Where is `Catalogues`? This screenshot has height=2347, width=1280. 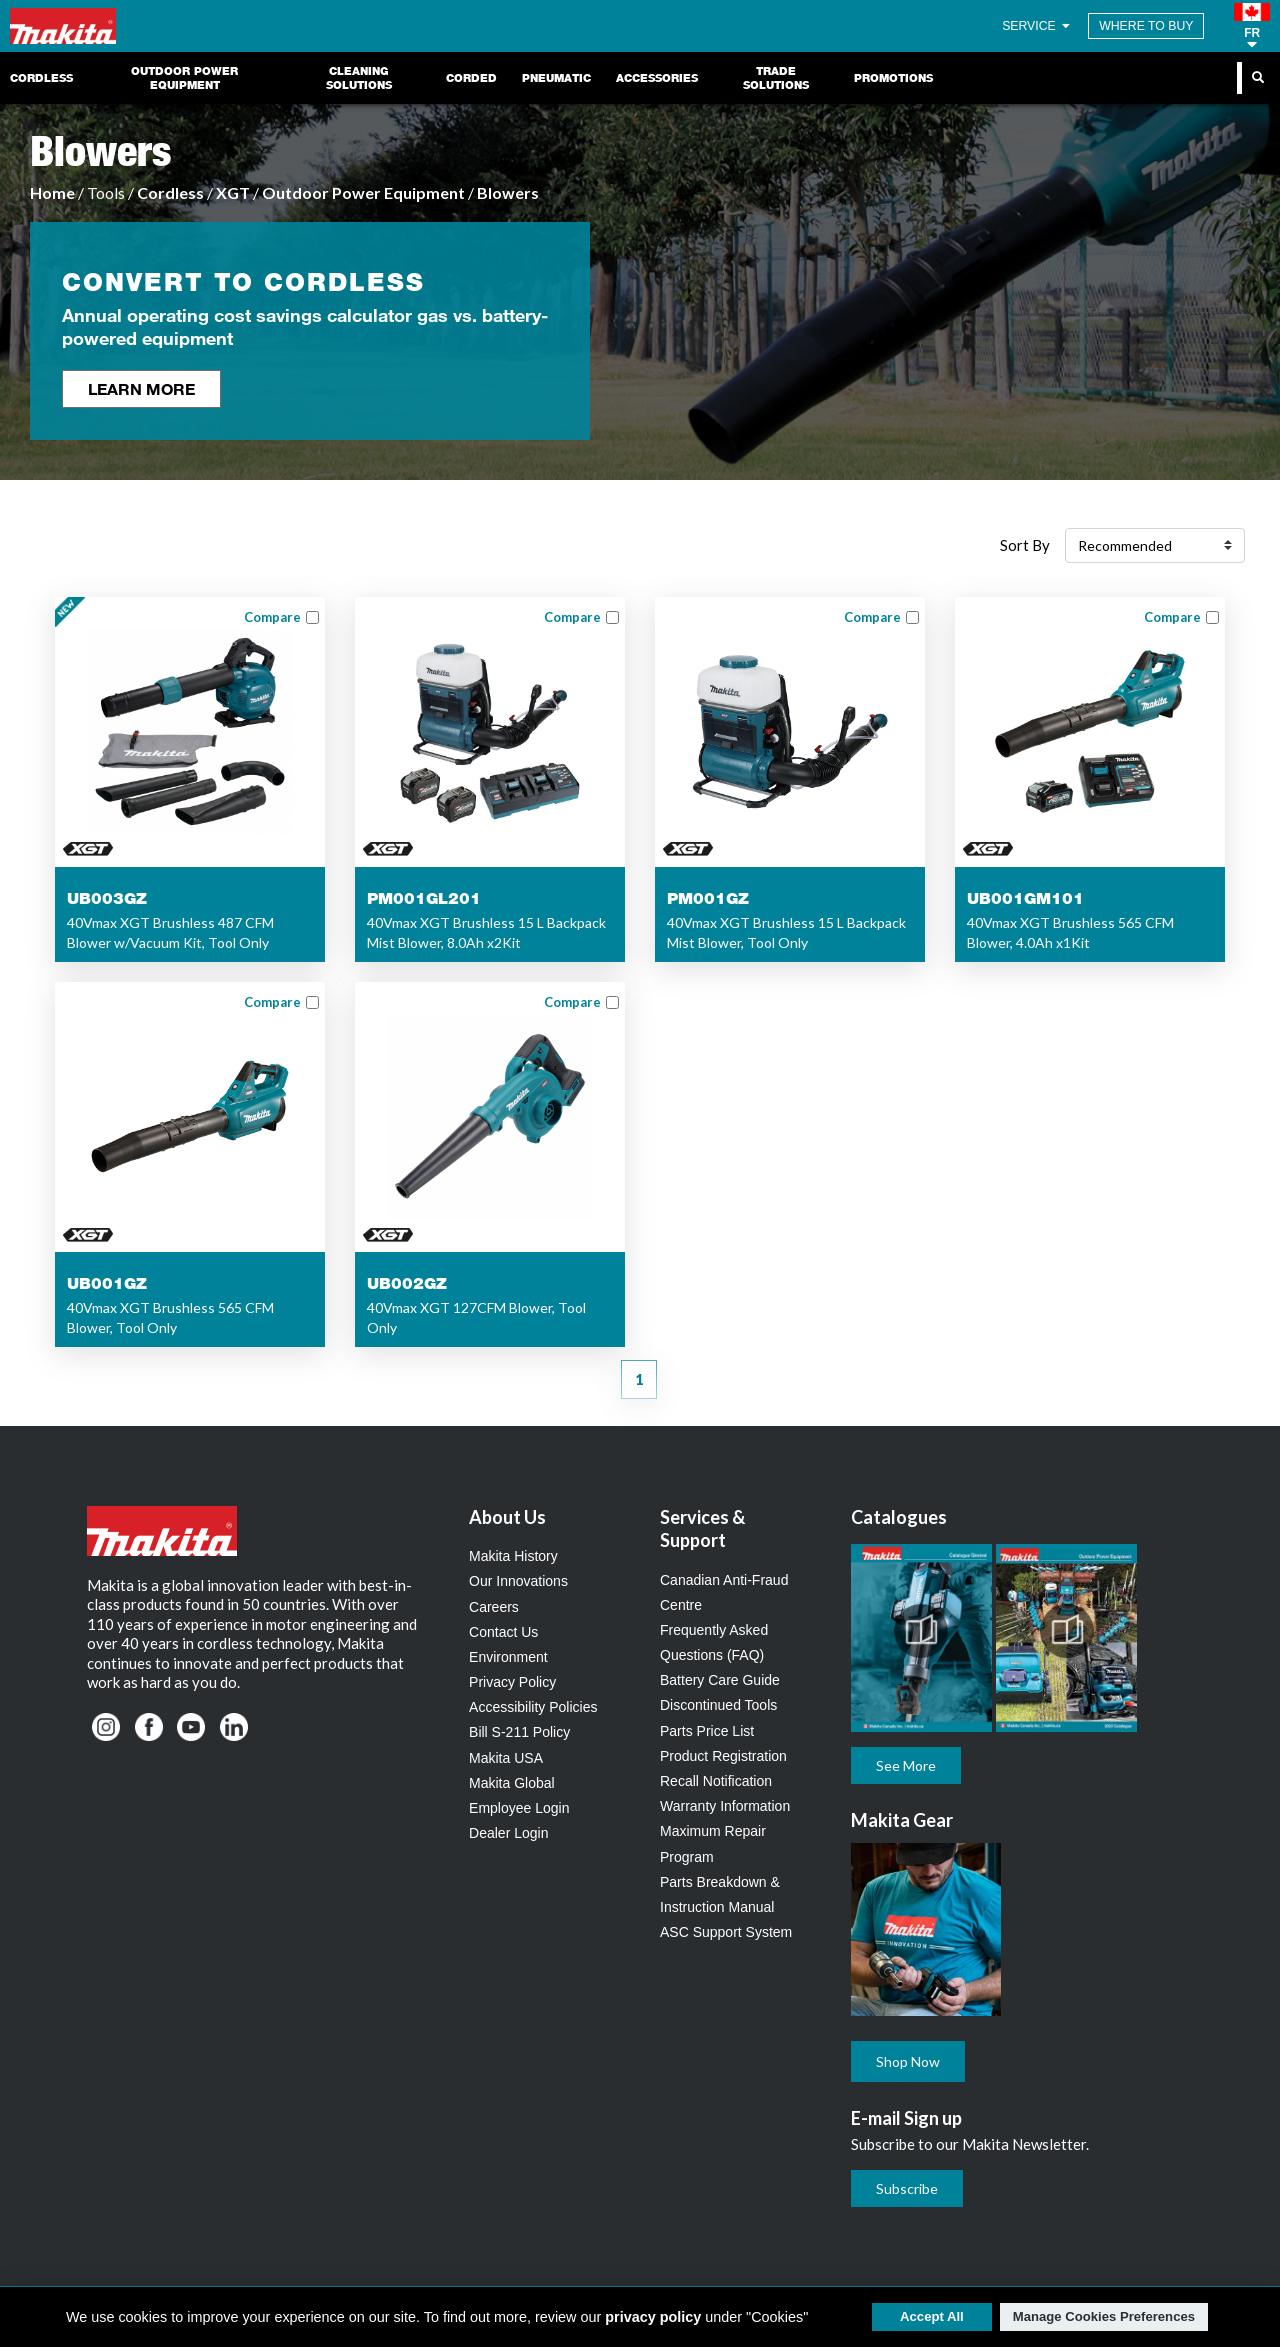
Catalogues is located at coordinates (899, 1517).